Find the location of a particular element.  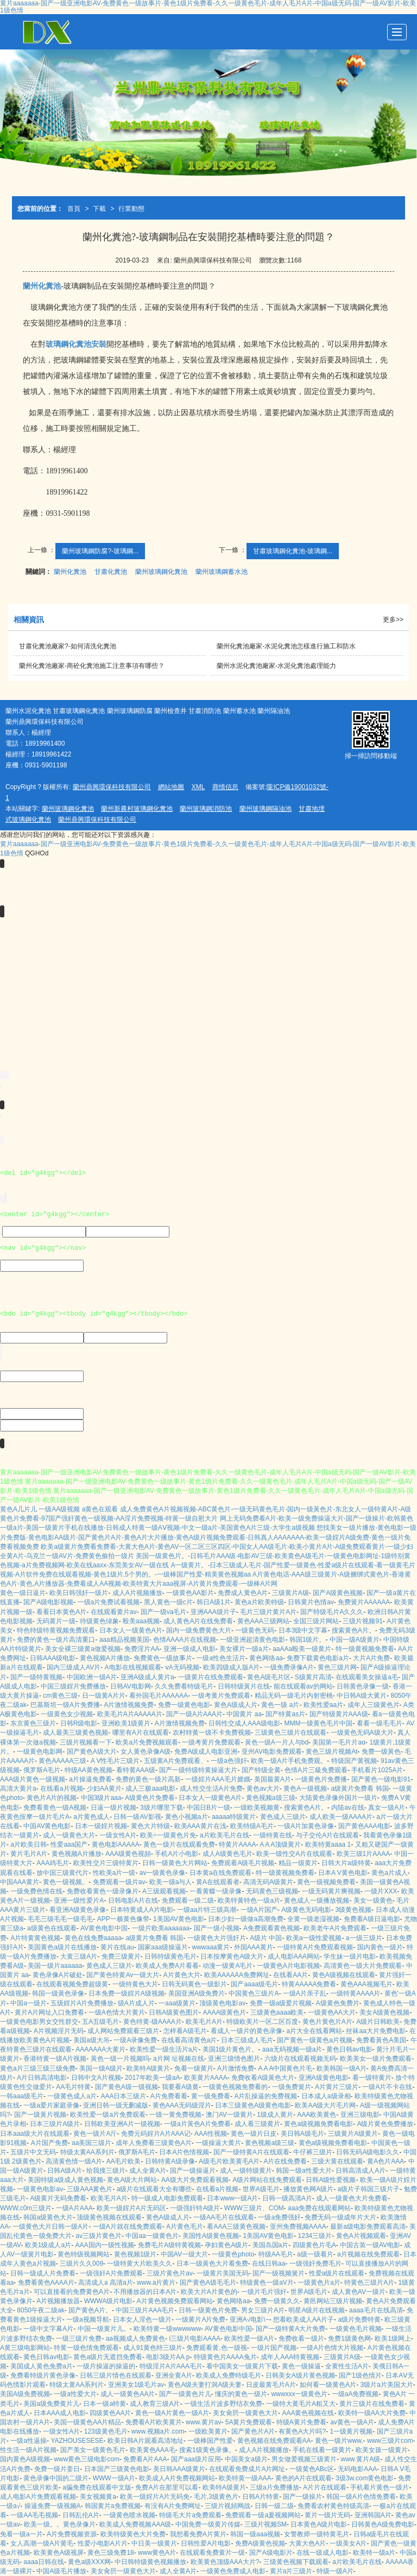

A片黄片三级片 is located at coordinates (336, 2087).